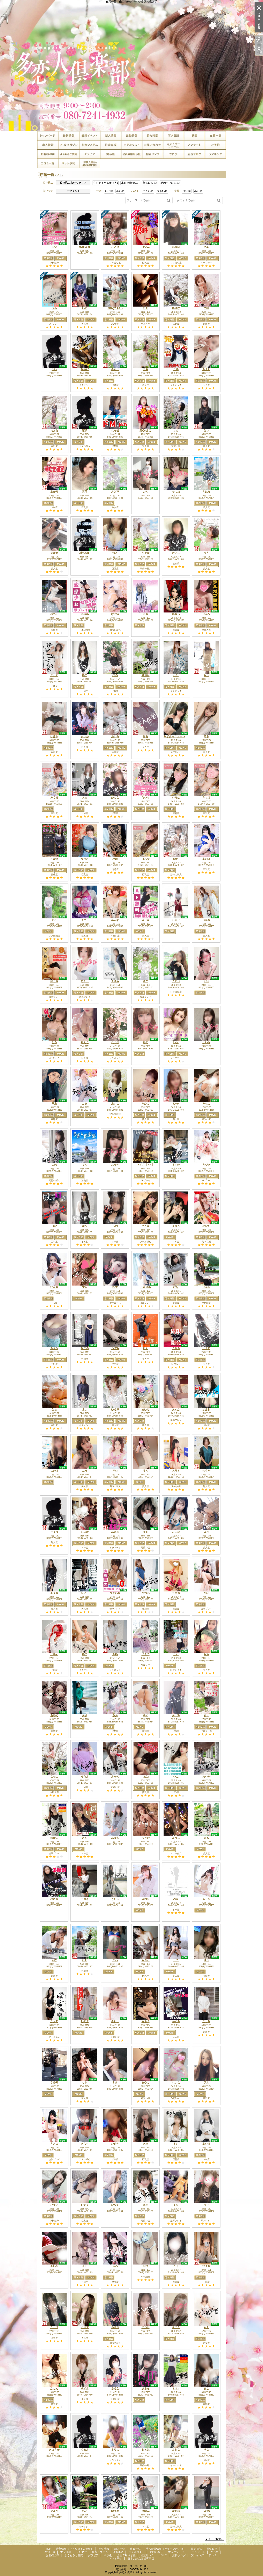 The width and height of the screenshot is (263, 2576). What do you see at coordinates (115, 1225) in the screenshot?
I see `しの` at bounding box center [115, 1225].